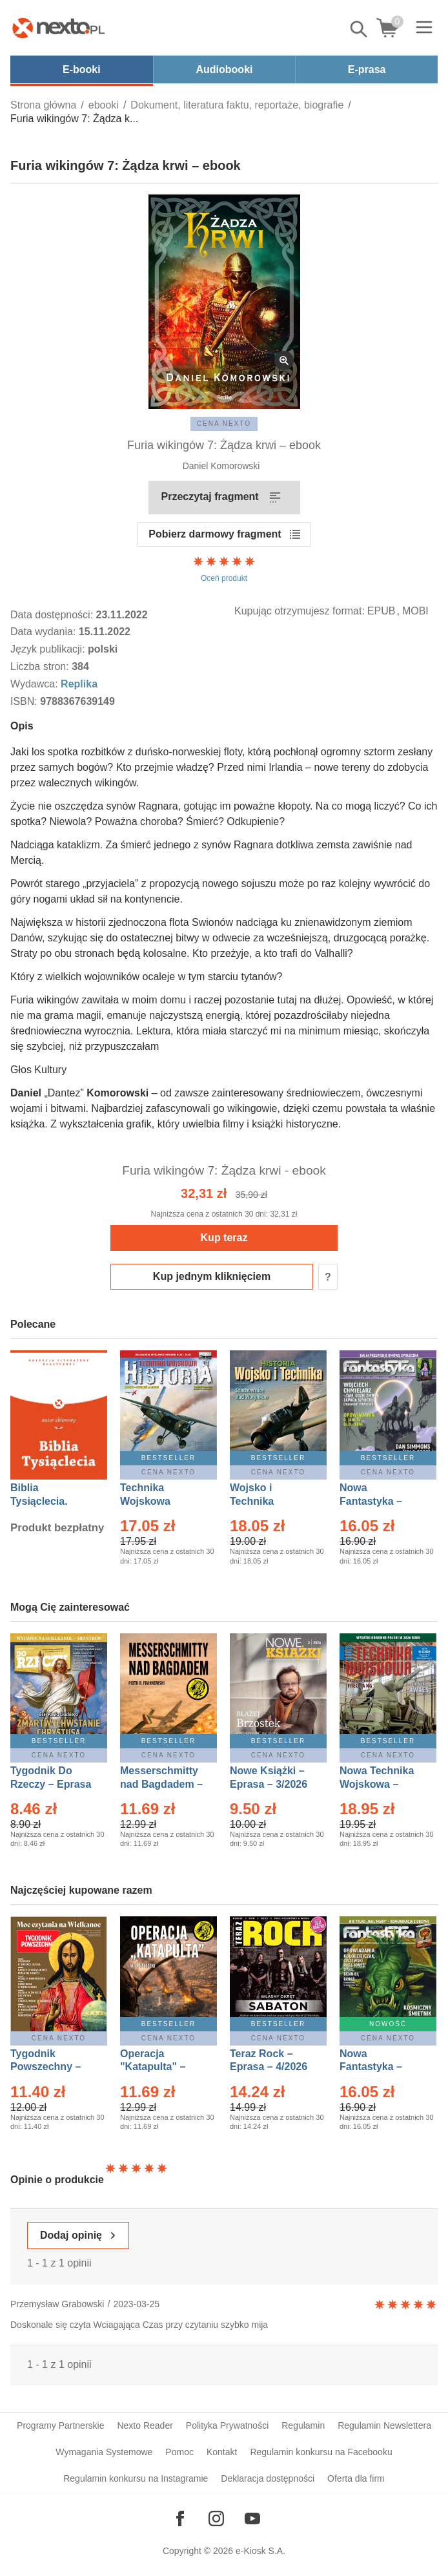 This screenshot has width=448, height=2576. I want to click on Data wydania:, so click(44, 631).